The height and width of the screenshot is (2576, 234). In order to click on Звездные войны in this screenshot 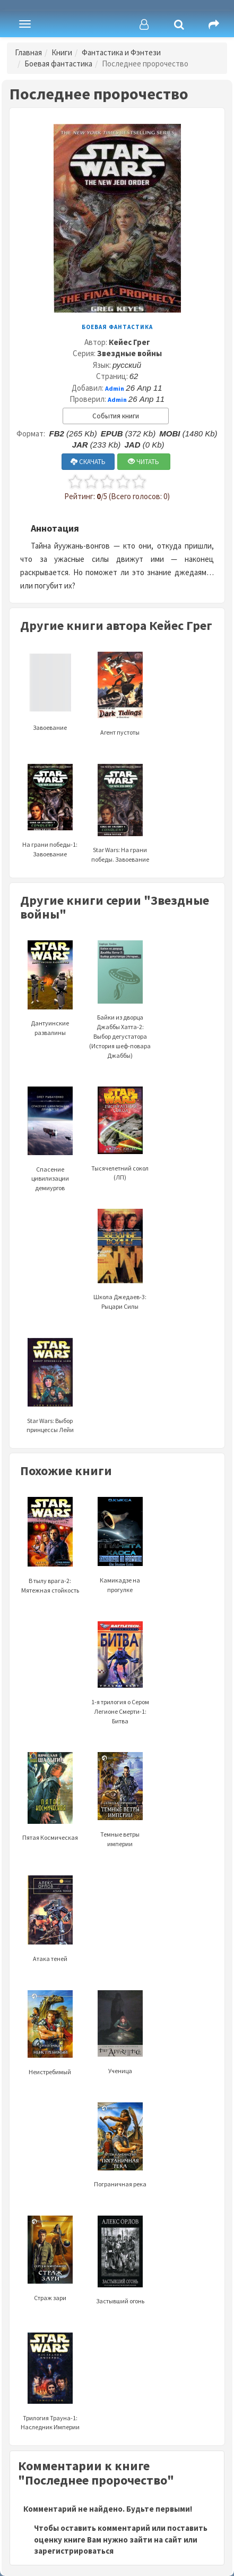, I will do `click(129, 353)`.